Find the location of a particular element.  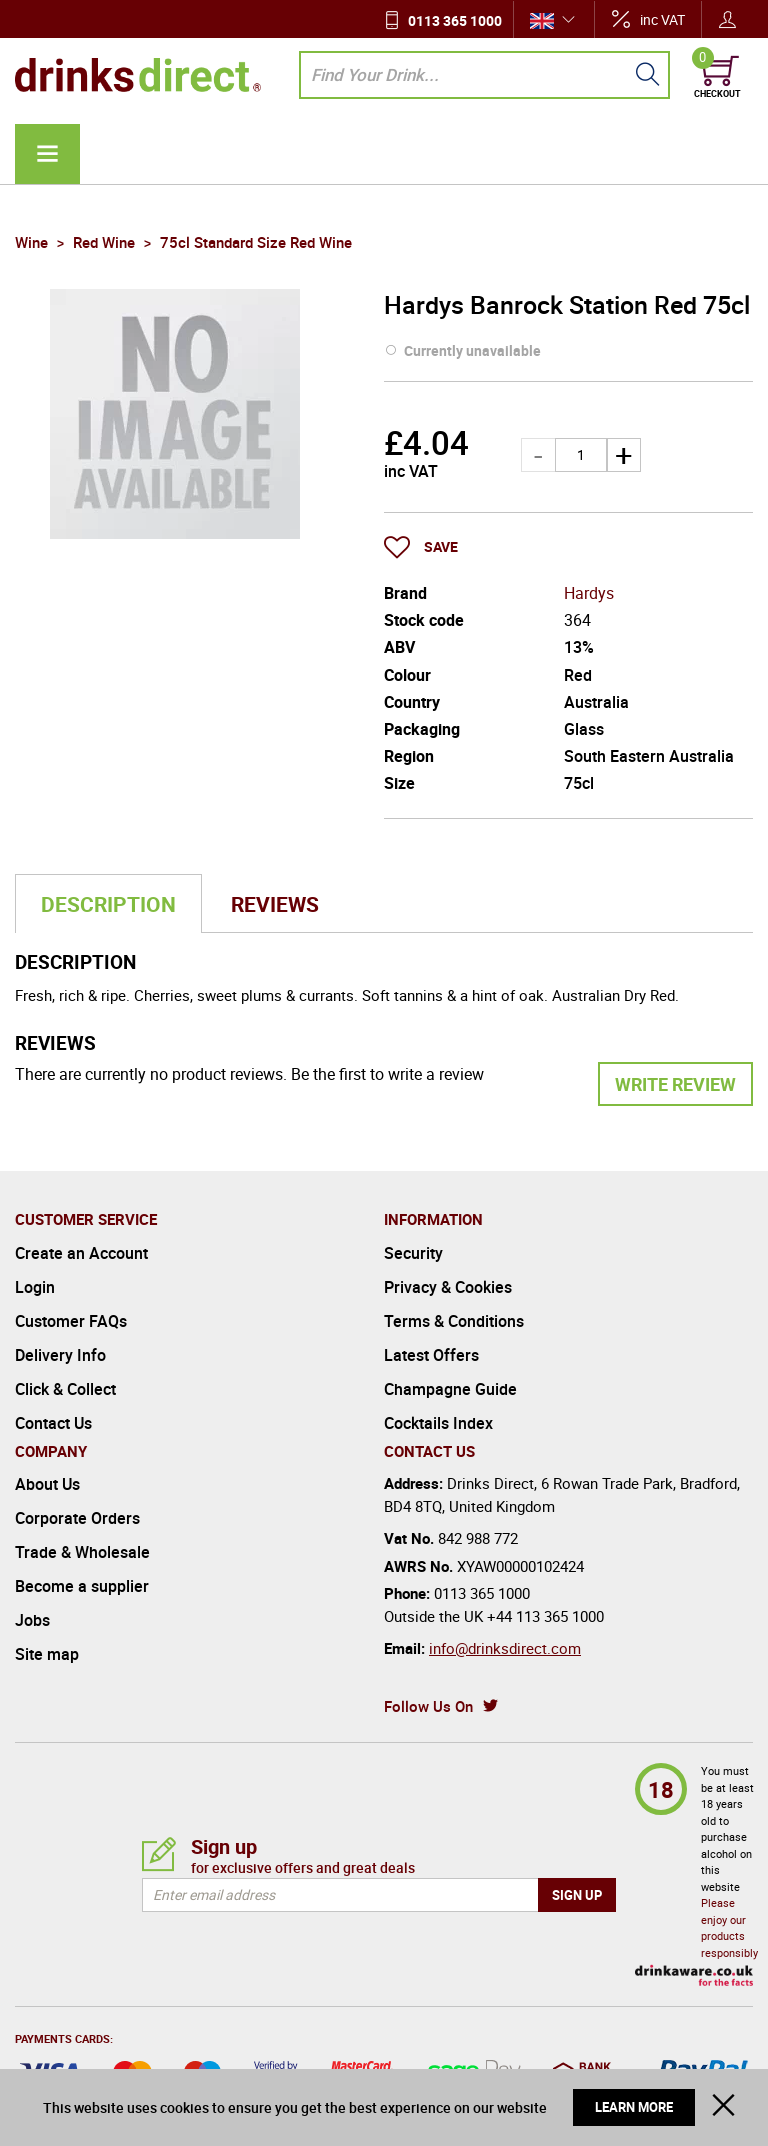

Jobs is located at coordinates (32, 1620).